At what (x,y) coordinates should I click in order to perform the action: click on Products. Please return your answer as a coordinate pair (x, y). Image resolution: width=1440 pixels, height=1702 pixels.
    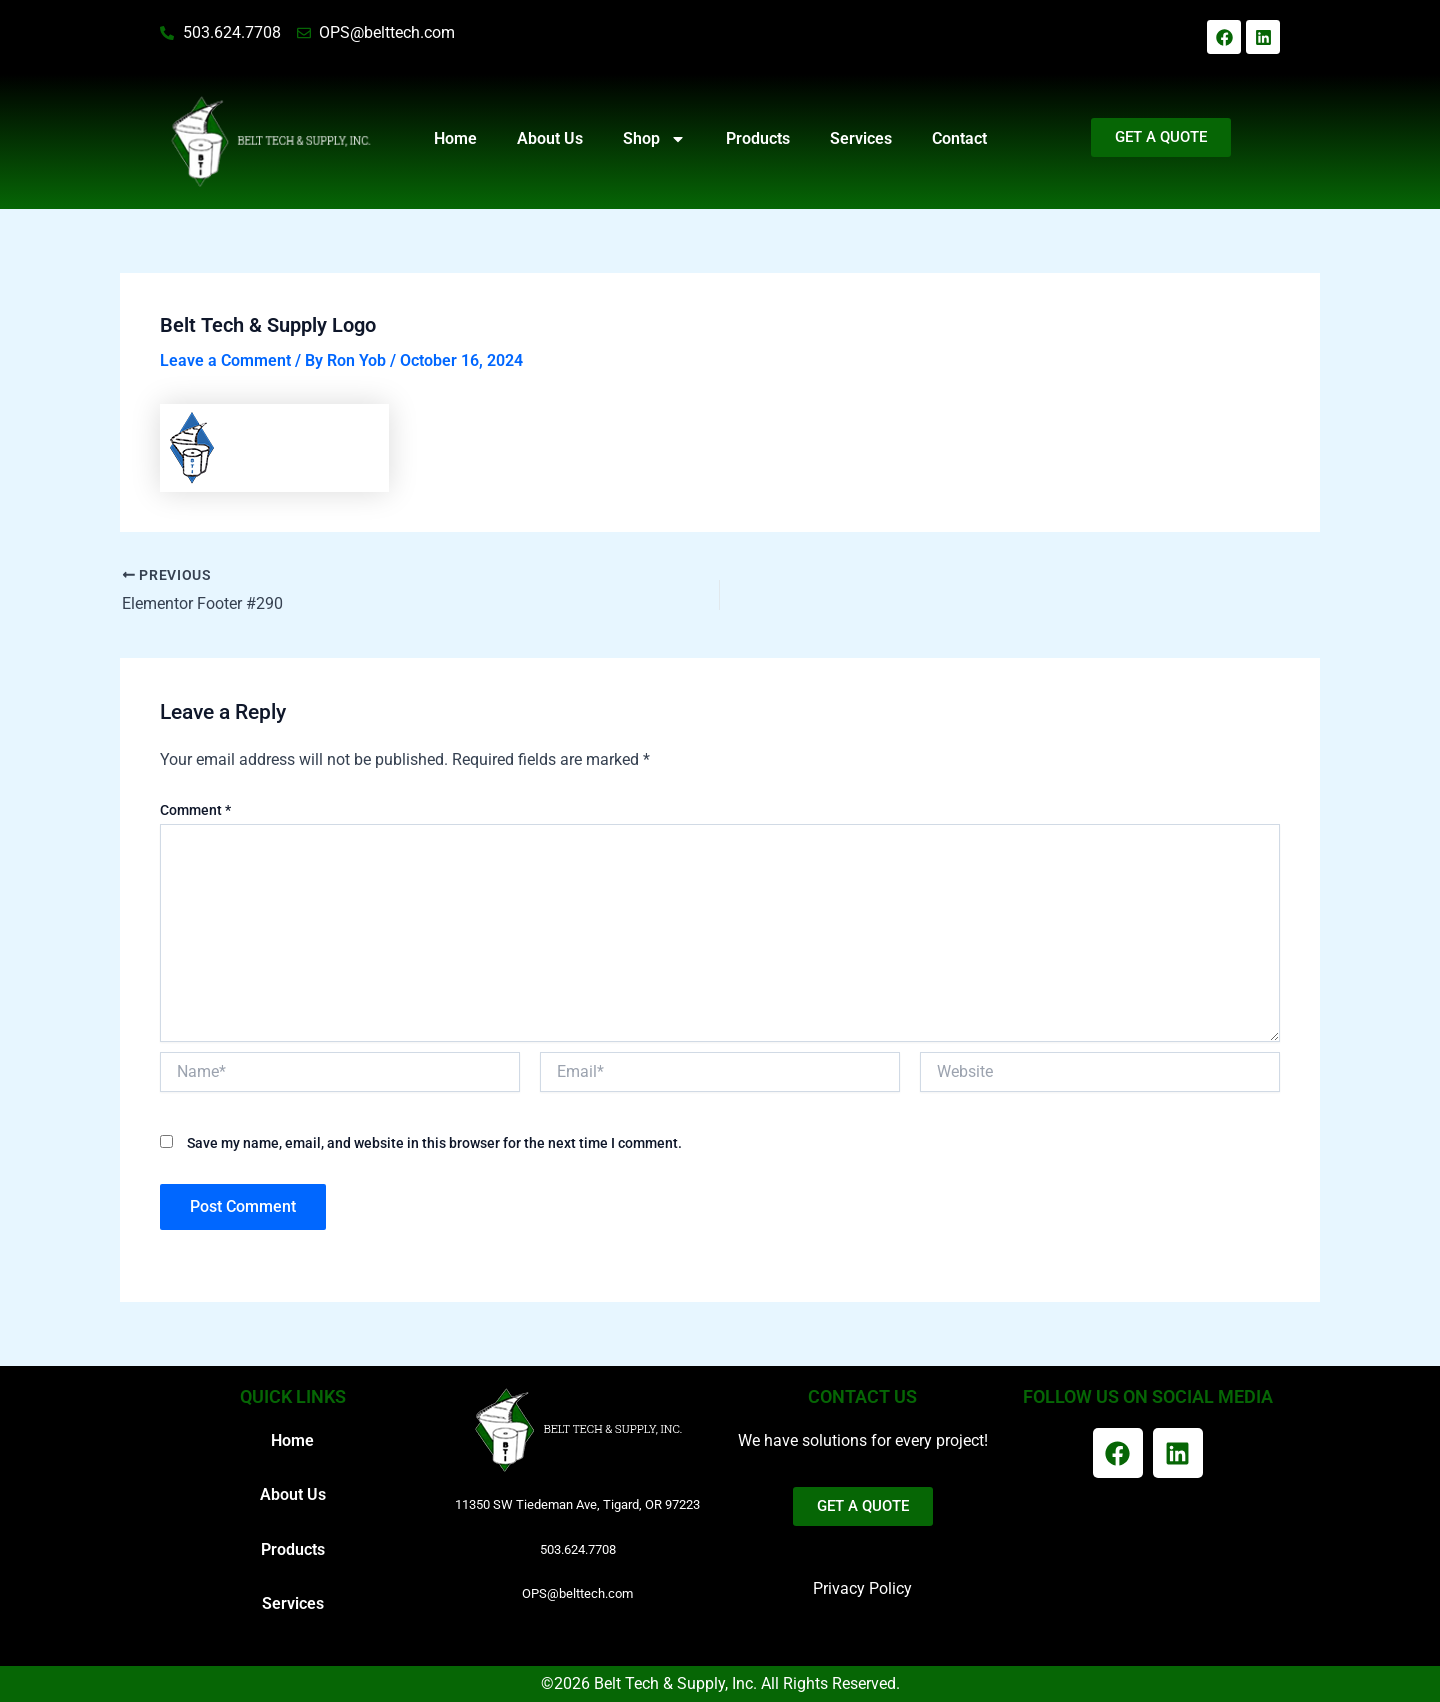
    Looking at the image, I should click on (758, 138).